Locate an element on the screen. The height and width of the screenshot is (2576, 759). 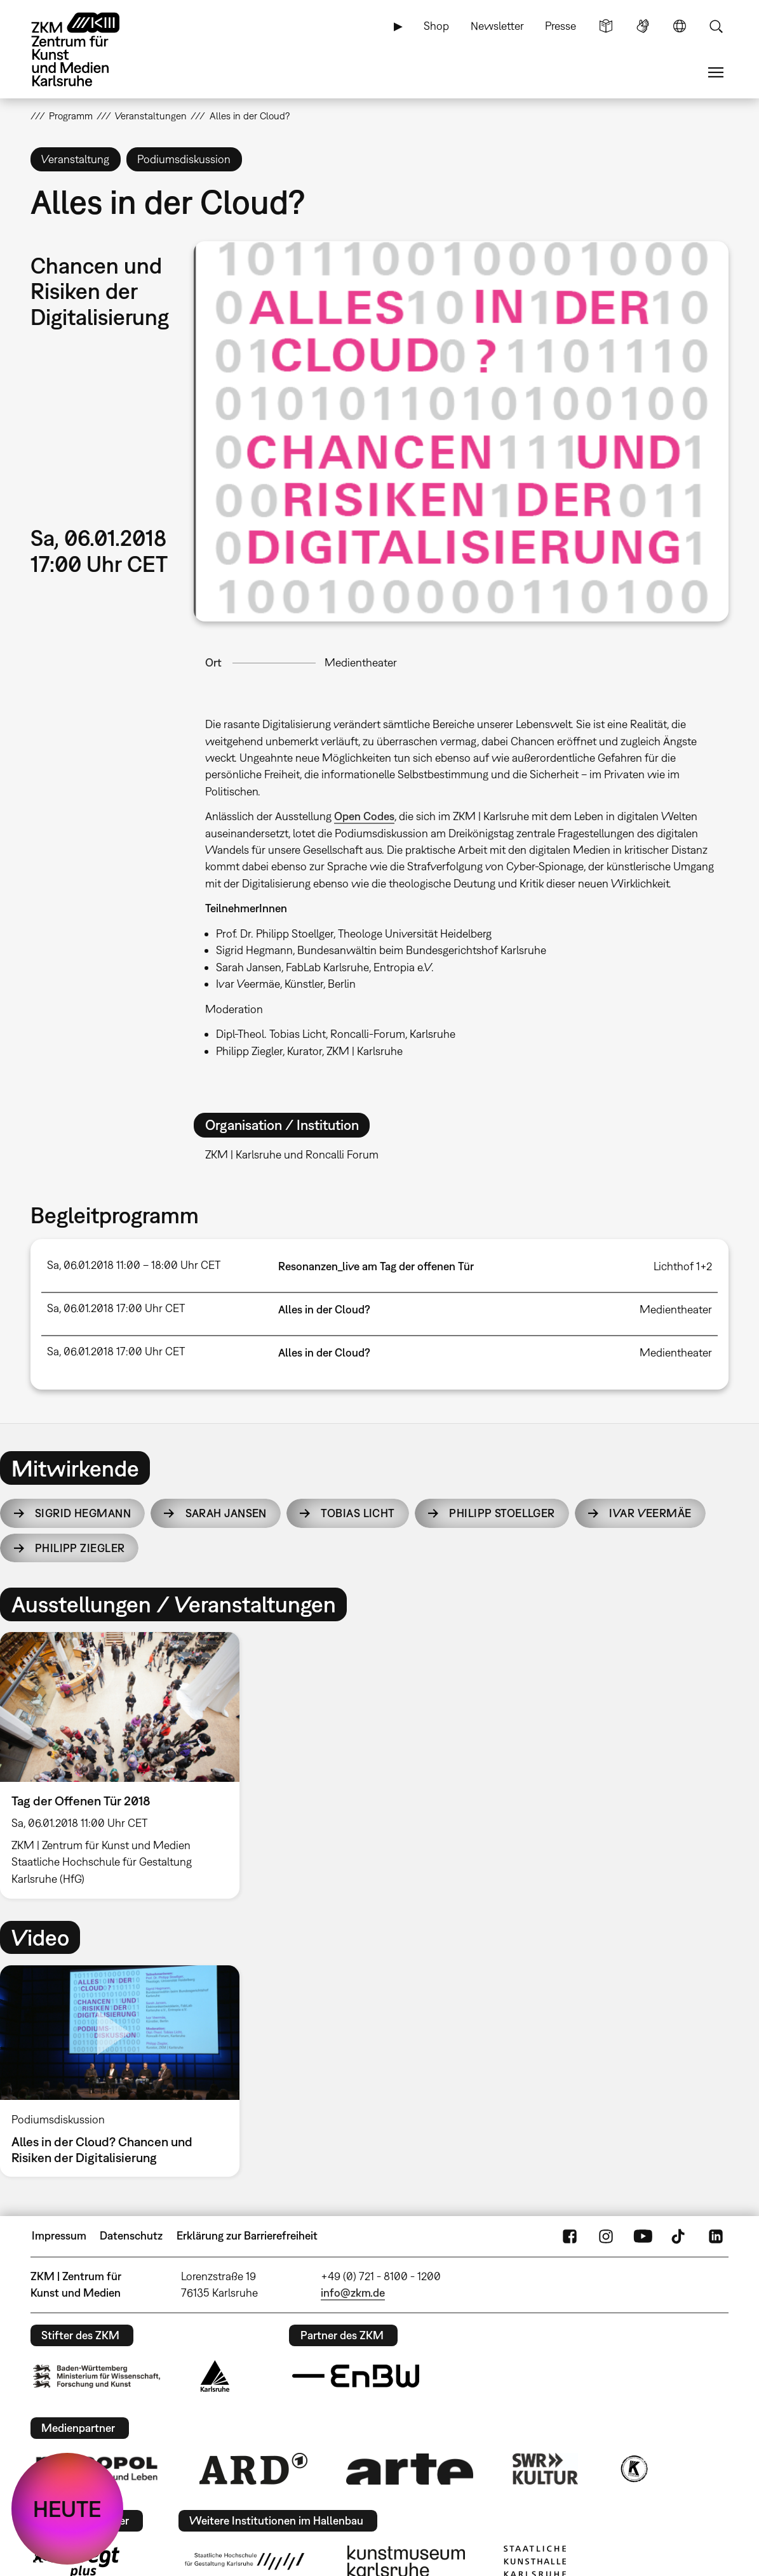
[button] is located at coordinates (461, 431).